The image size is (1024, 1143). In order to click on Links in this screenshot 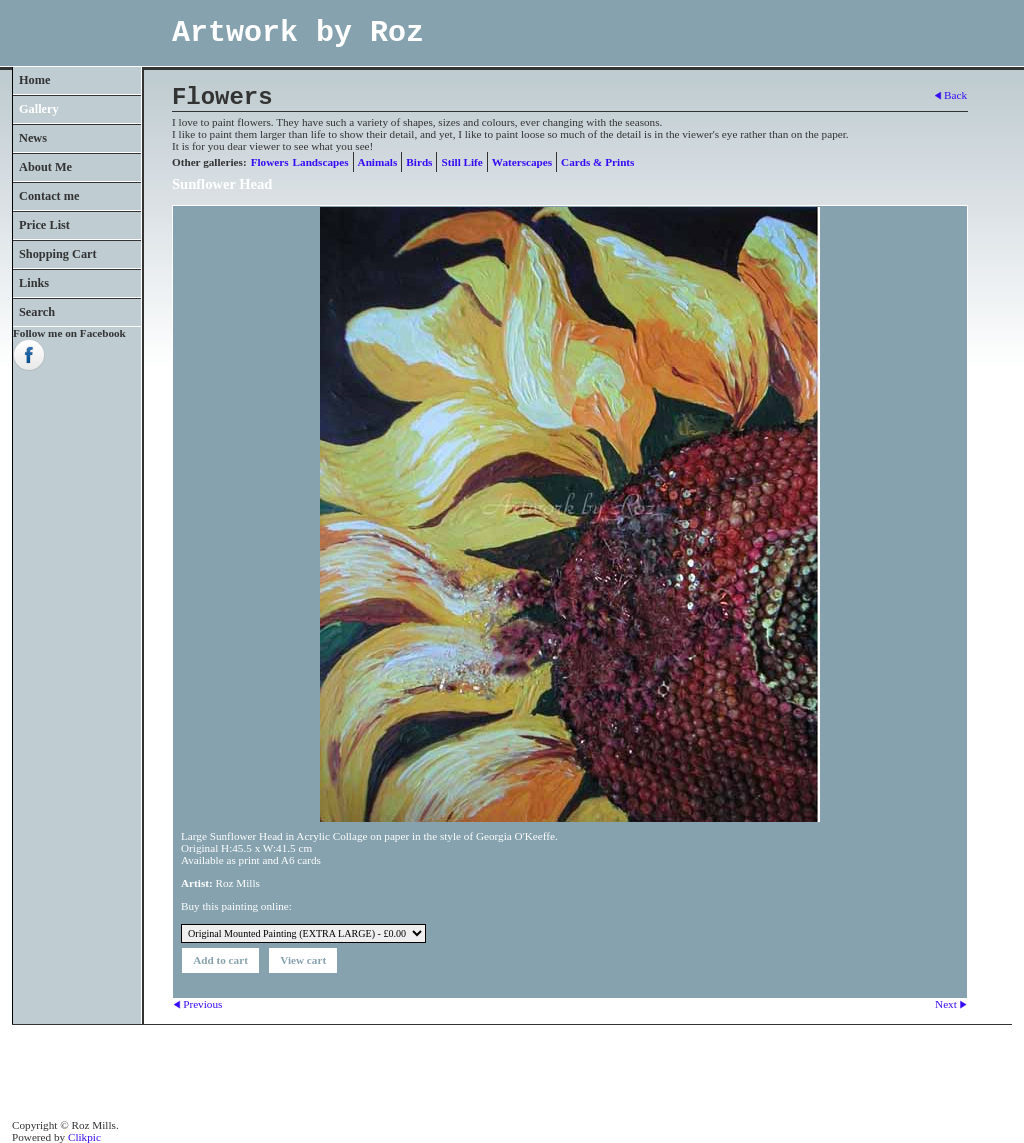, I will do `click(34, 283)`.